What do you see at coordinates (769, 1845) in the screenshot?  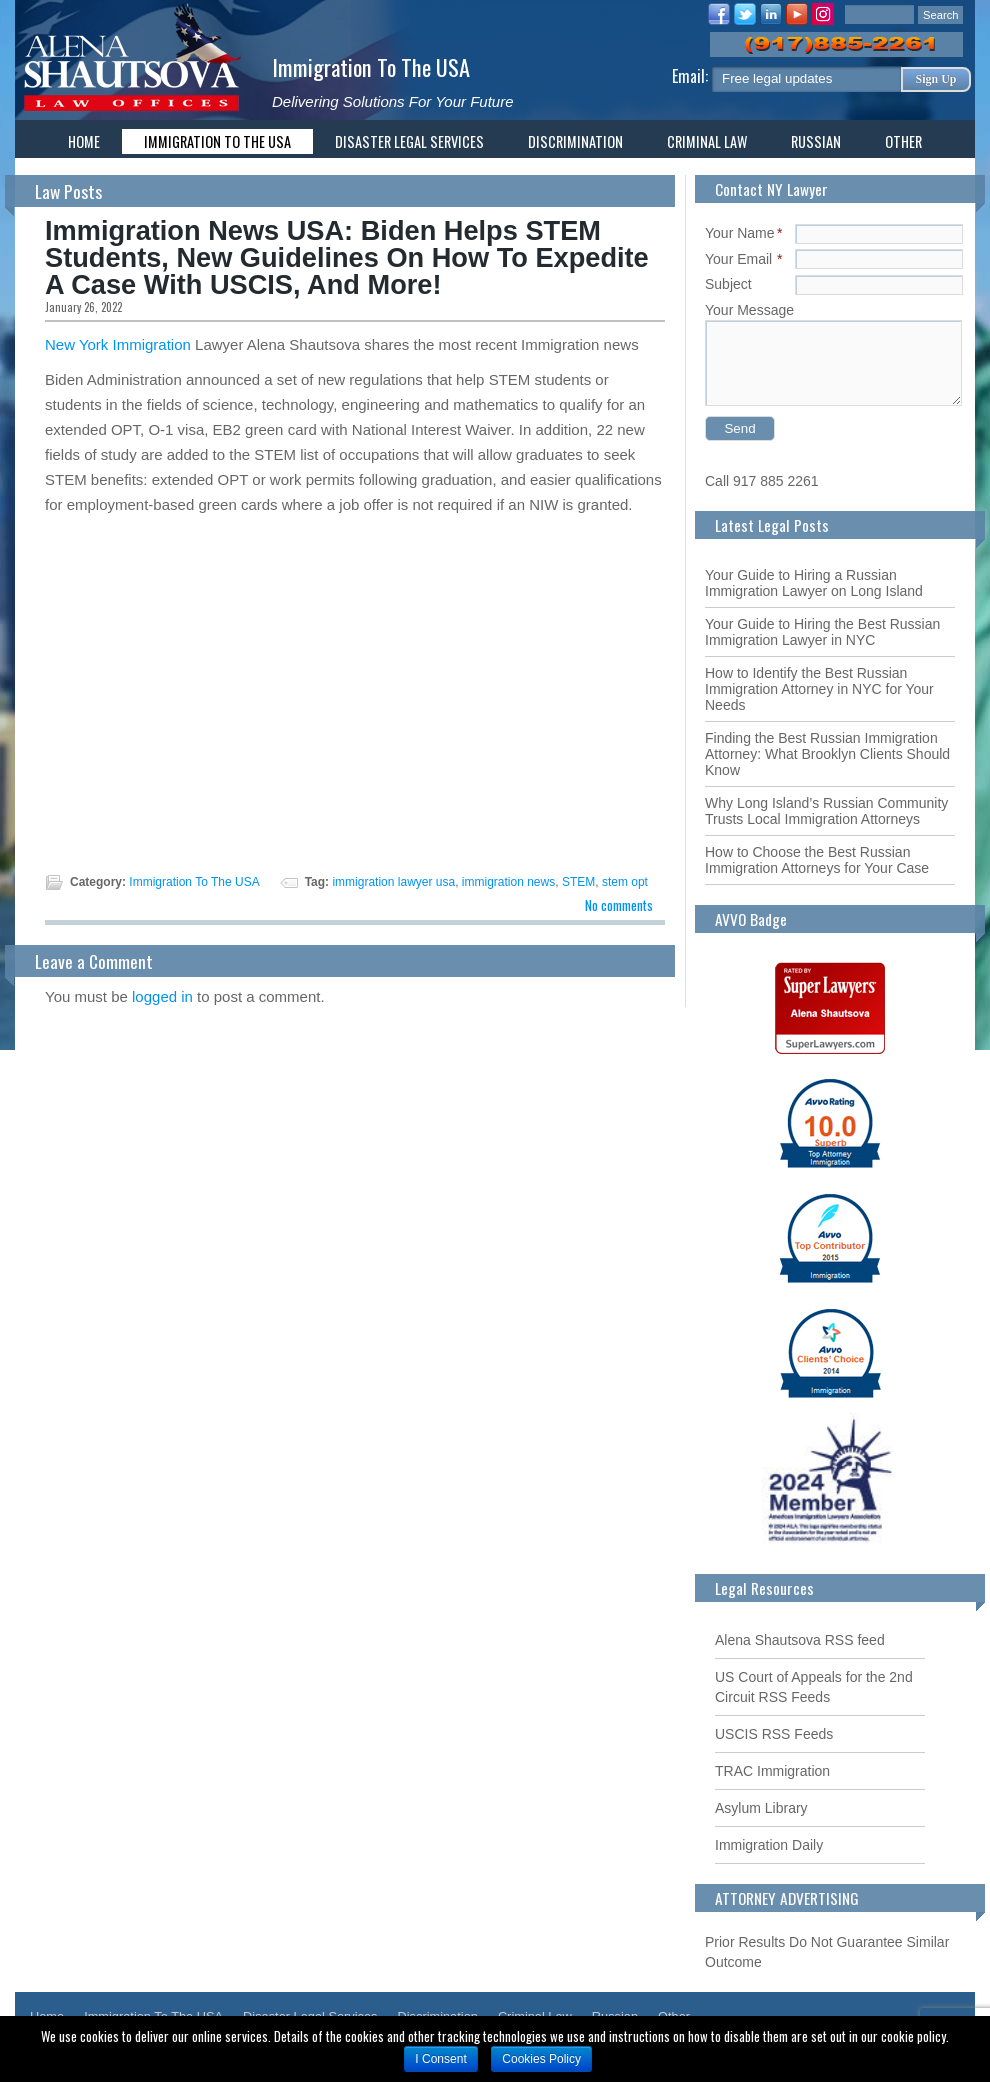 I see `Immigration Daily` at bounding box center [769, 1845].